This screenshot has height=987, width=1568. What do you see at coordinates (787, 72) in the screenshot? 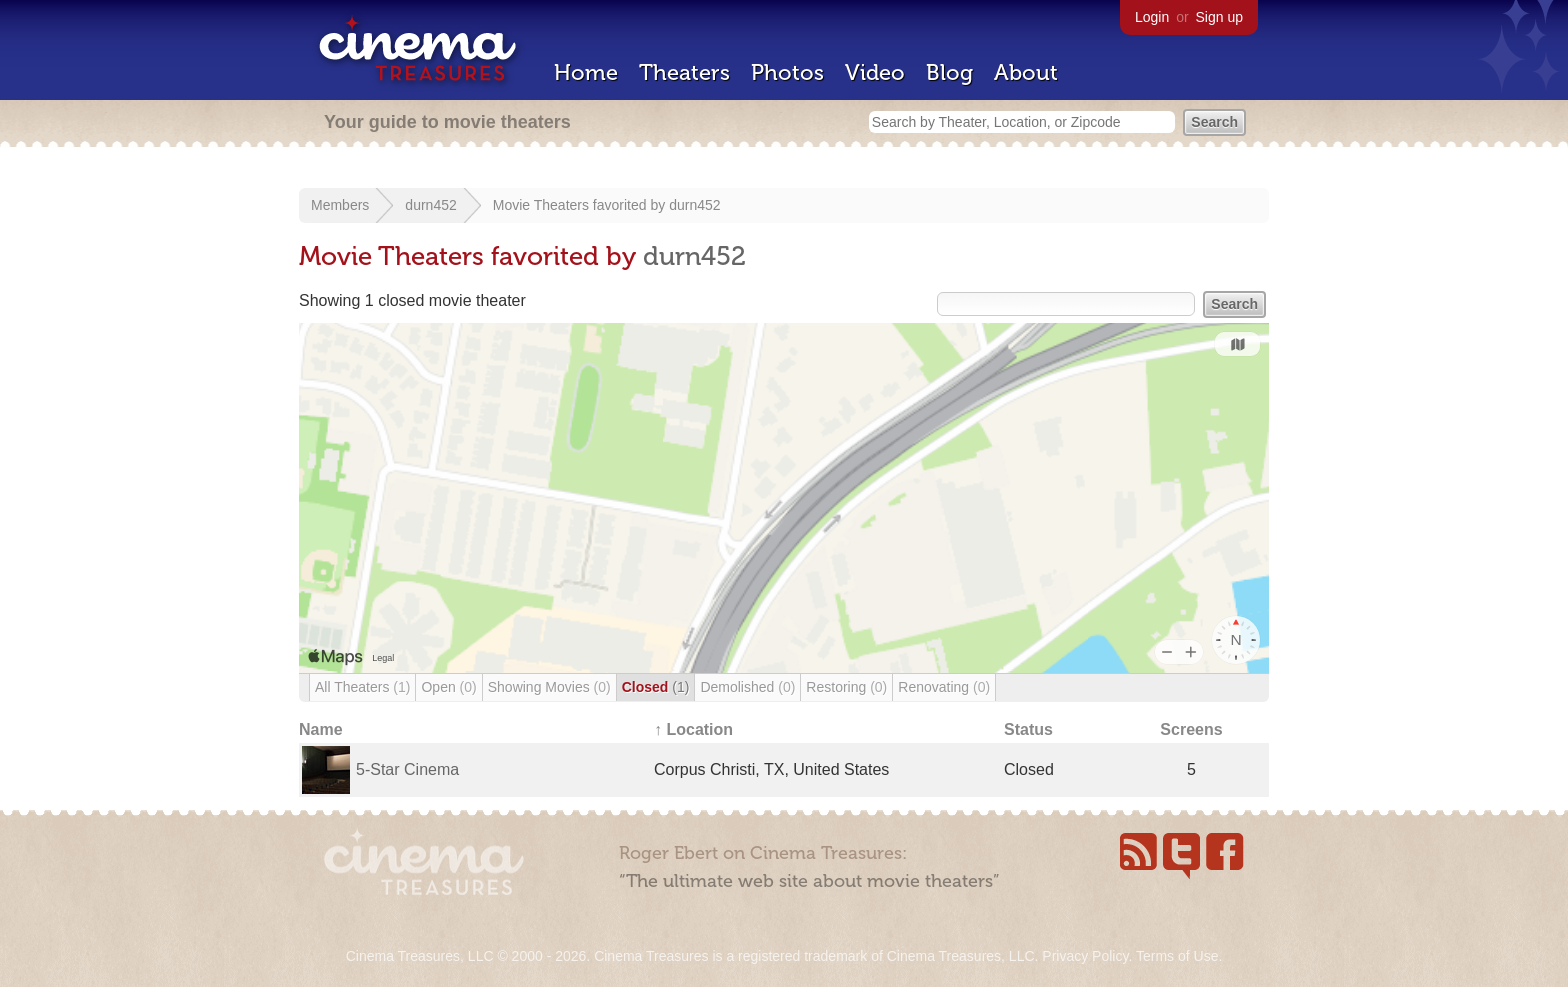
I see `Photos` at bounding box center [787, 72].